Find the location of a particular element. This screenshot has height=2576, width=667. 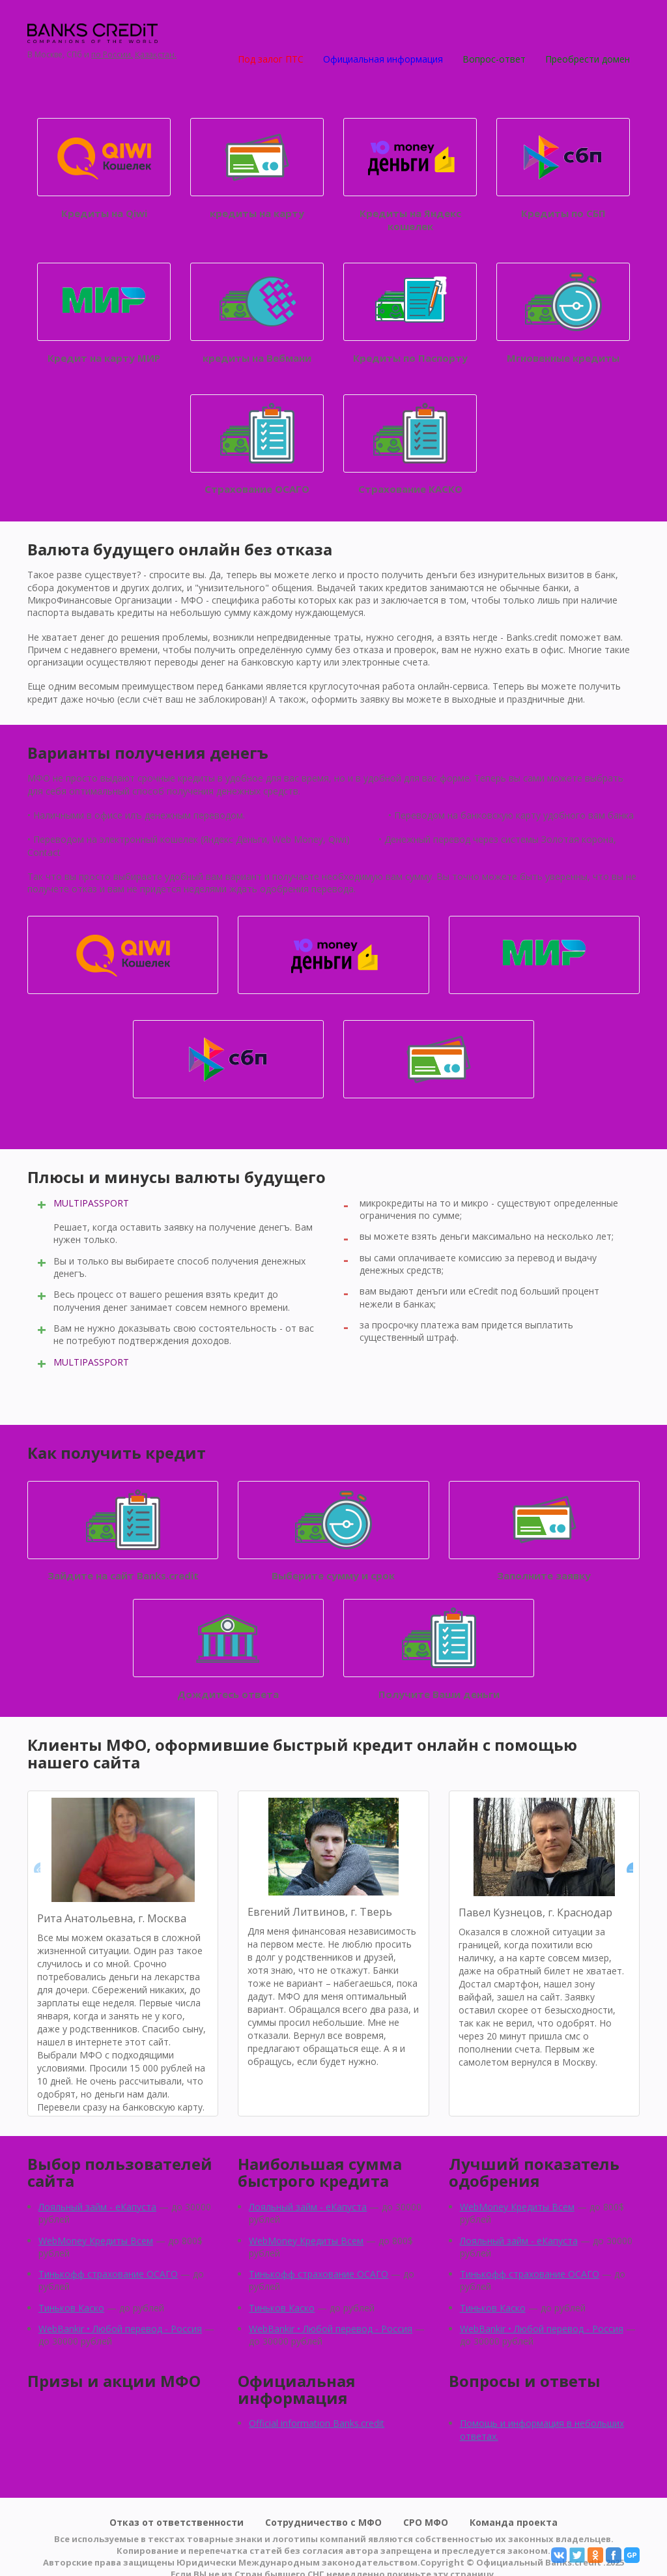

Қазақстан. is located at coordinates (156, 55).